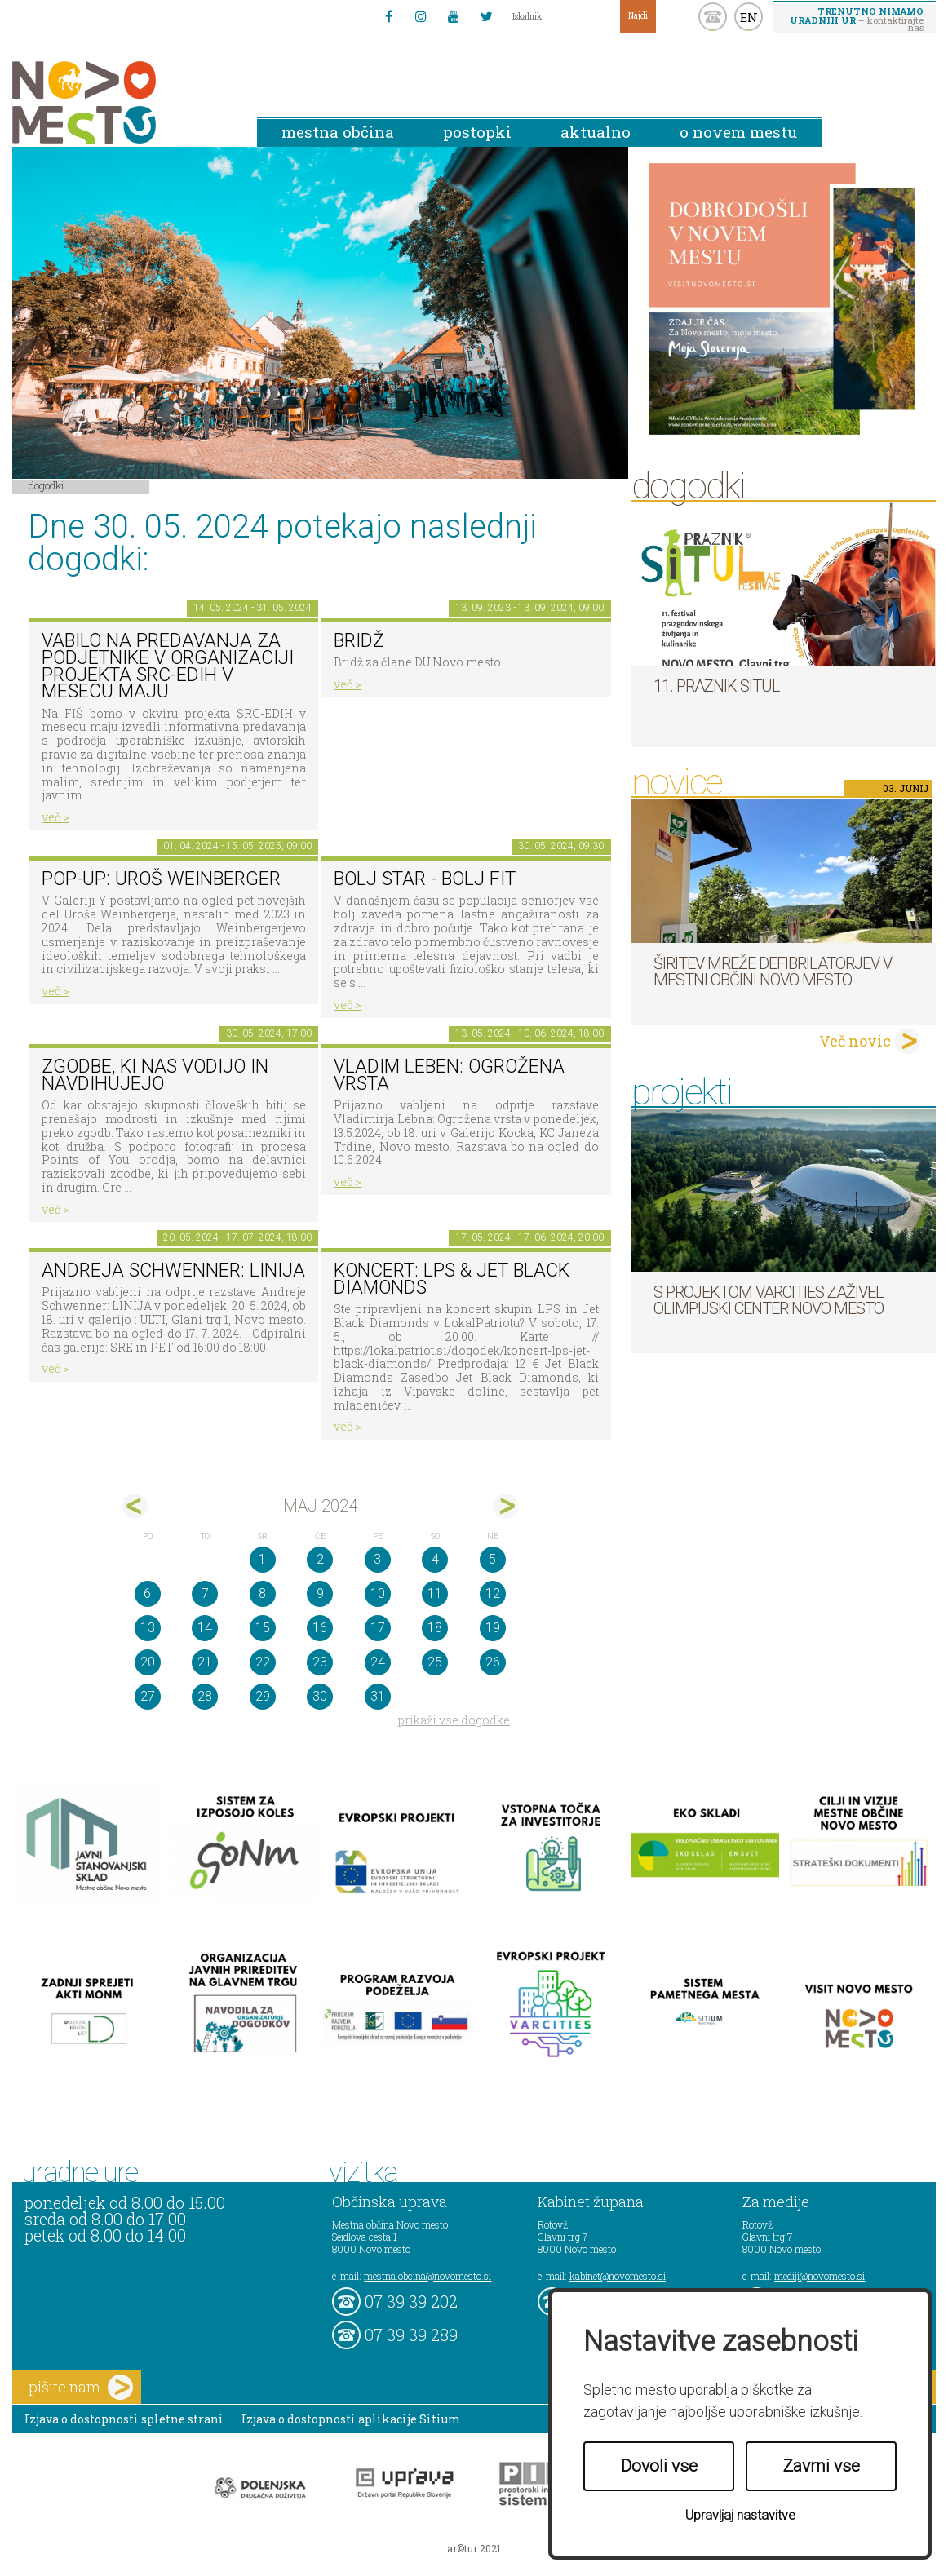 The image size is (948, 2576). What do you see at coordinates (319, 1696) in the screenshot?
I see `30` at bounding box center [319, 1696].